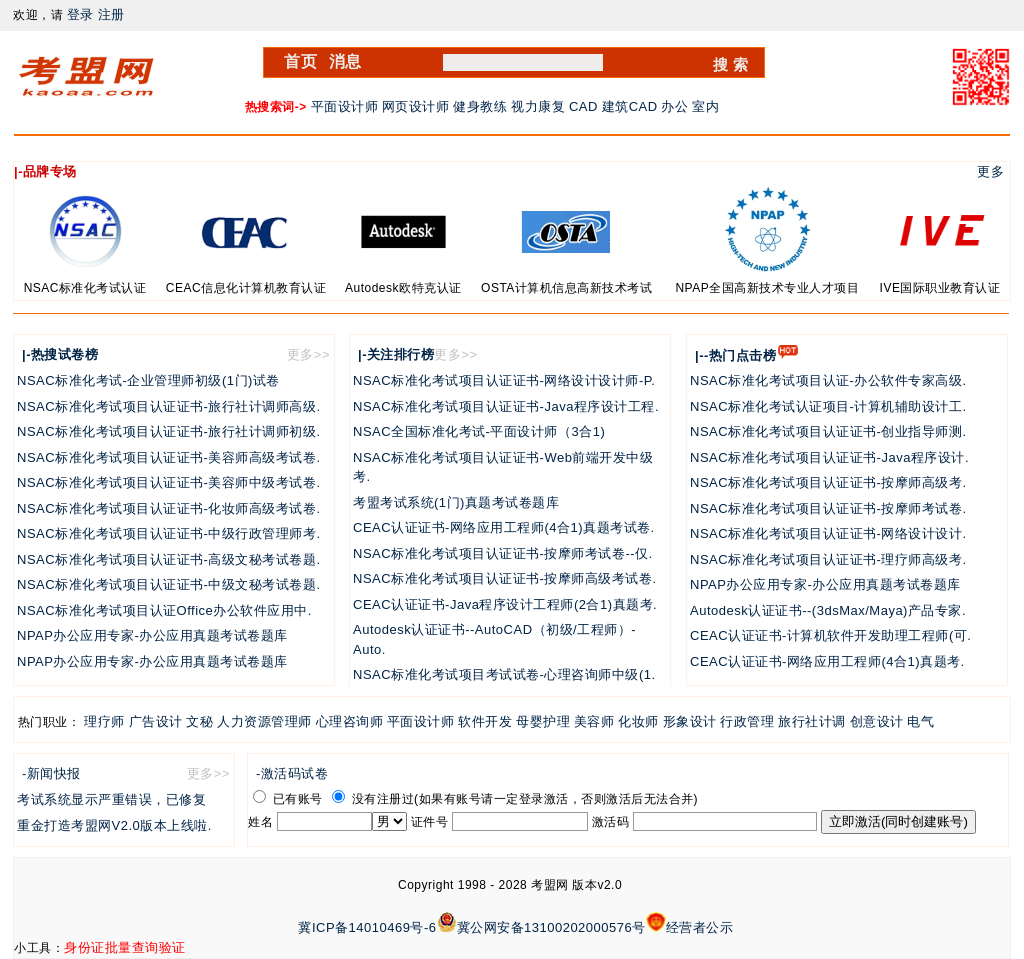 This screenshot has width=1024, height=959. What do you see at coordinates (551, 927) in the screenshot?
I see `冀公网安备13100202000576号` at bounding box center [551, 927].